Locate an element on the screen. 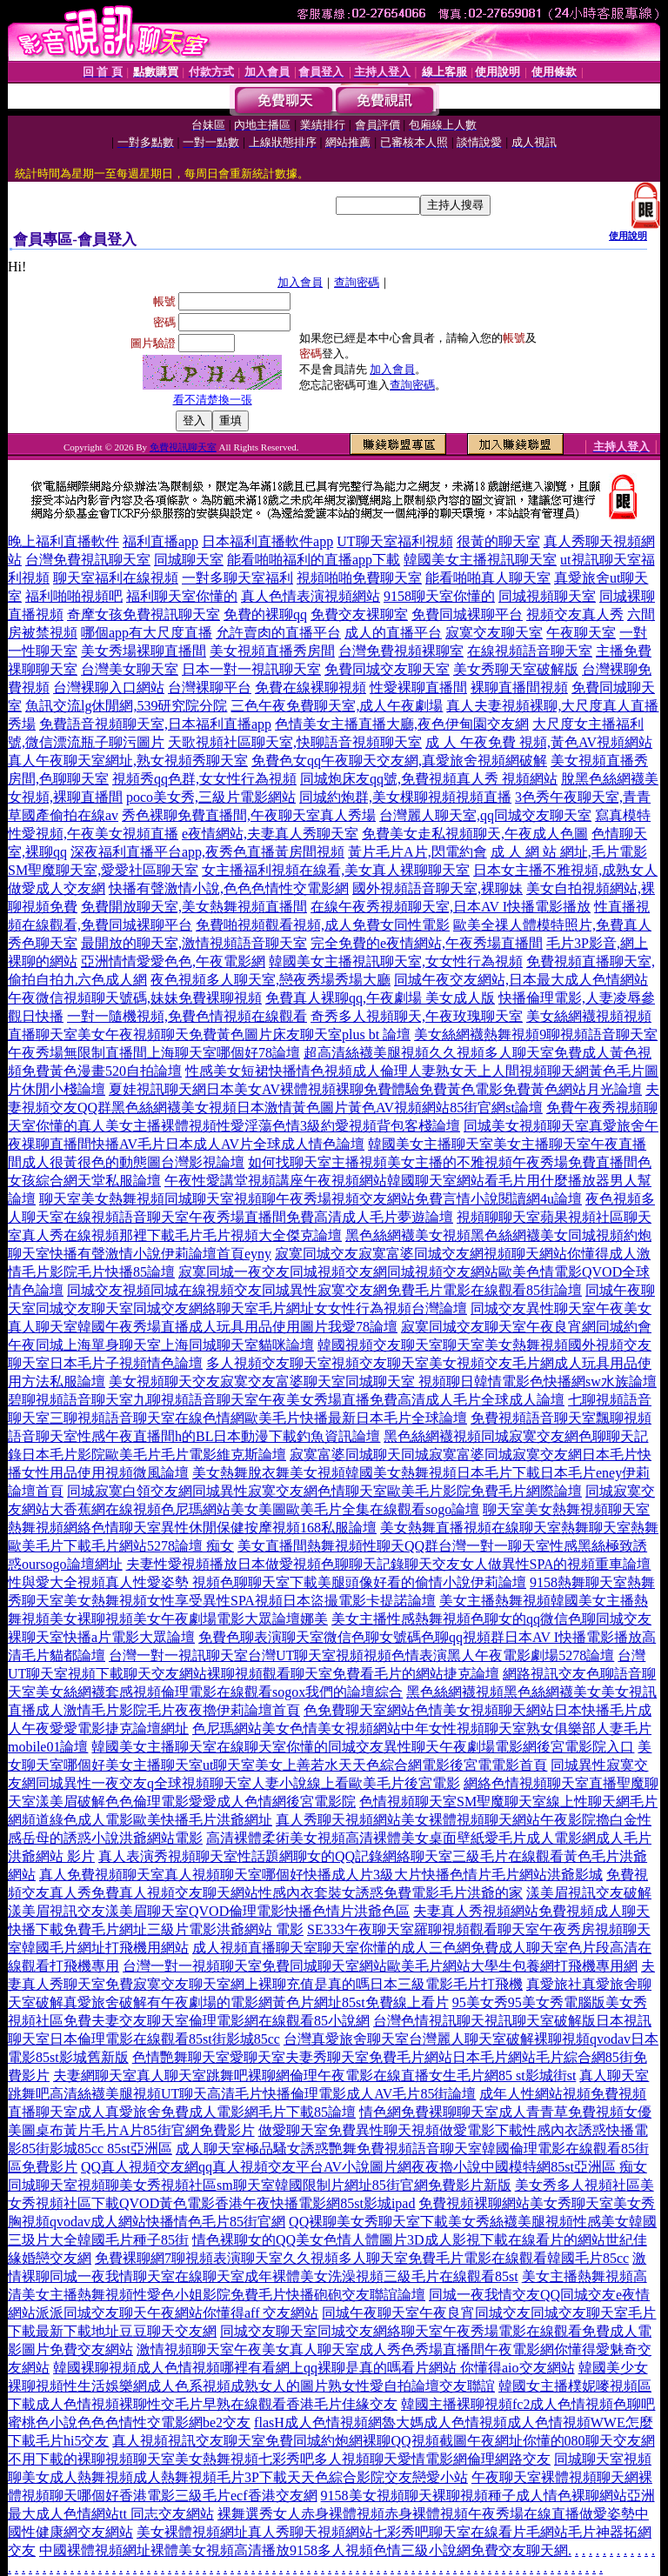 The image size is (668, 2576). 同城約炮群,美女棵聊視頻視頻直播 is located at coordinates (405, 797).